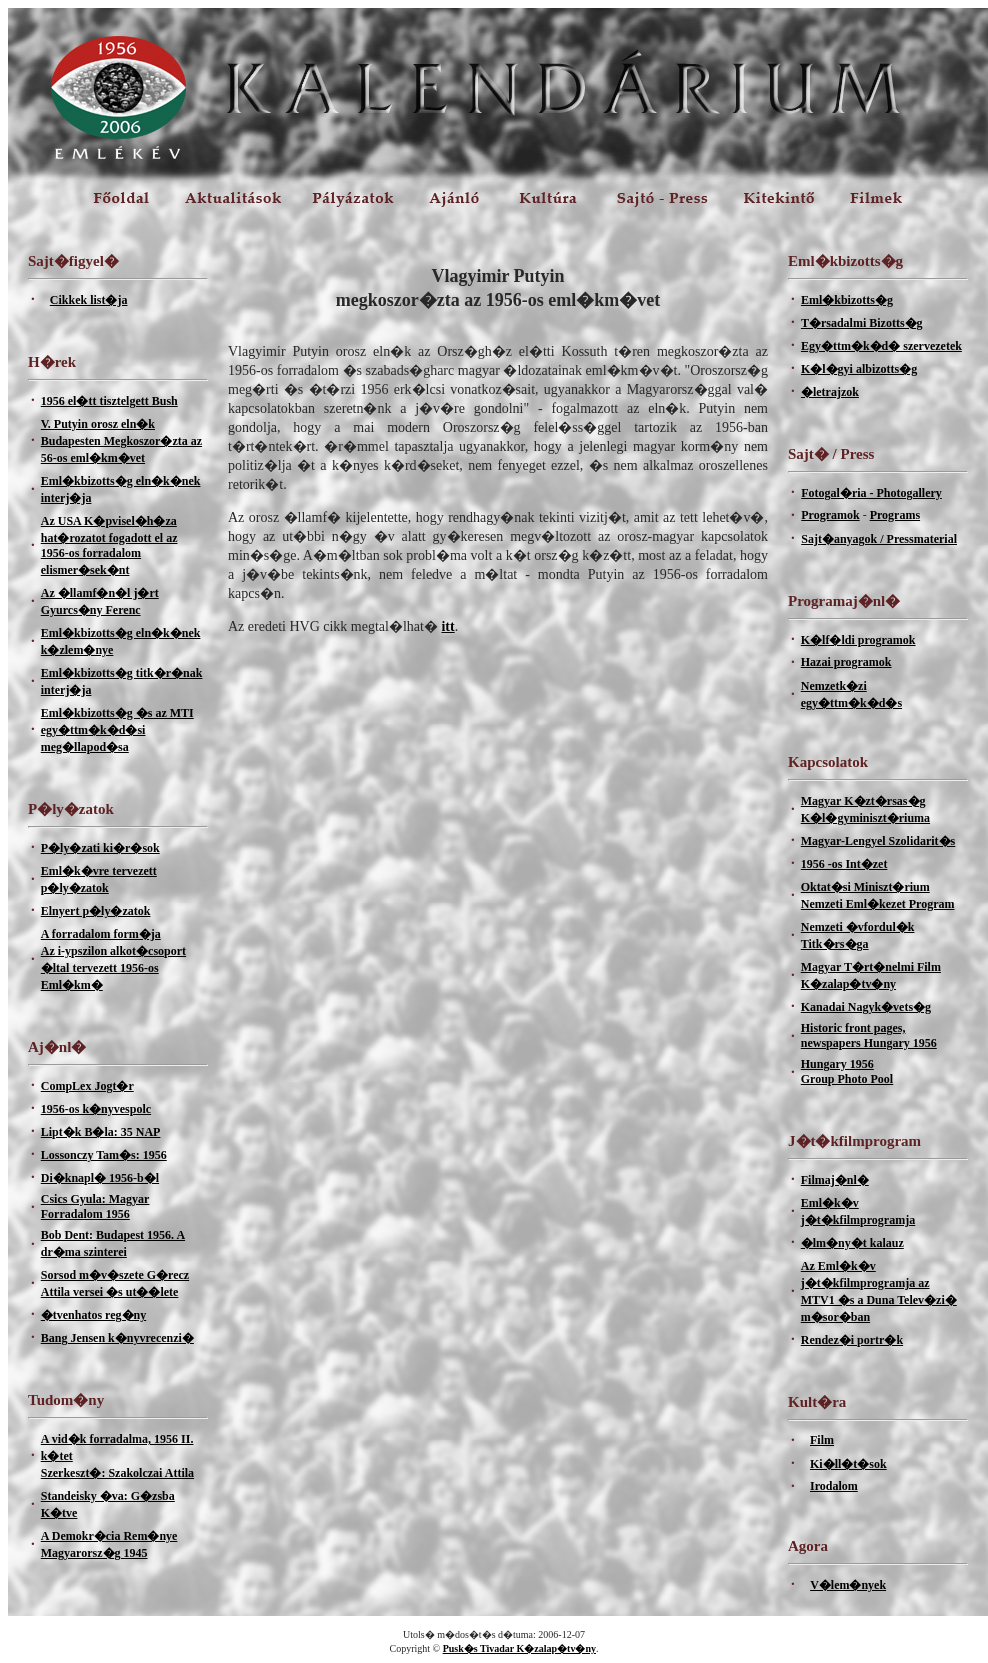  Describe the element at coordinates (447, 626) in the screenshot. I see `itt` at that location.